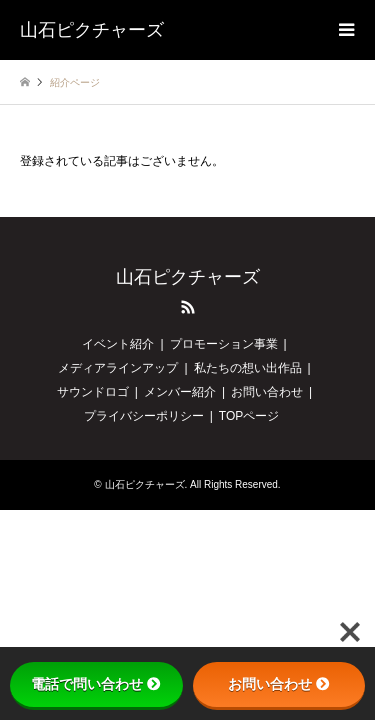 This screenshot has width=375, height=720. What do you see at coordinates (144, 416) in the screenshot?
I see `プライバシーポリシー` at bounding box center [144, 416].